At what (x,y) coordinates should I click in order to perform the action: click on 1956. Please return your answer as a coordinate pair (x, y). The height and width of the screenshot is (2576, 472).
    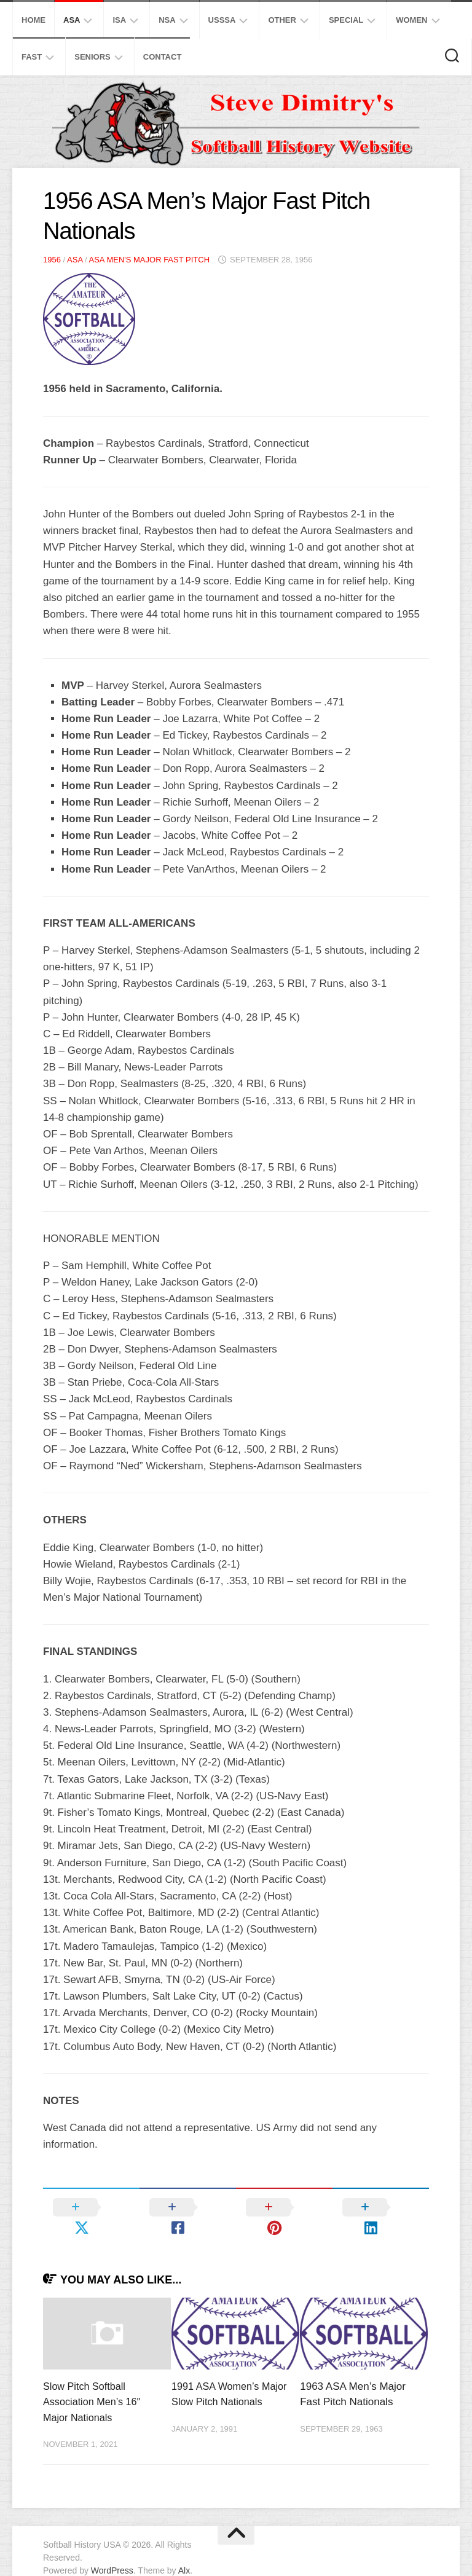
    Looking at the image, I should click on (52, 259).